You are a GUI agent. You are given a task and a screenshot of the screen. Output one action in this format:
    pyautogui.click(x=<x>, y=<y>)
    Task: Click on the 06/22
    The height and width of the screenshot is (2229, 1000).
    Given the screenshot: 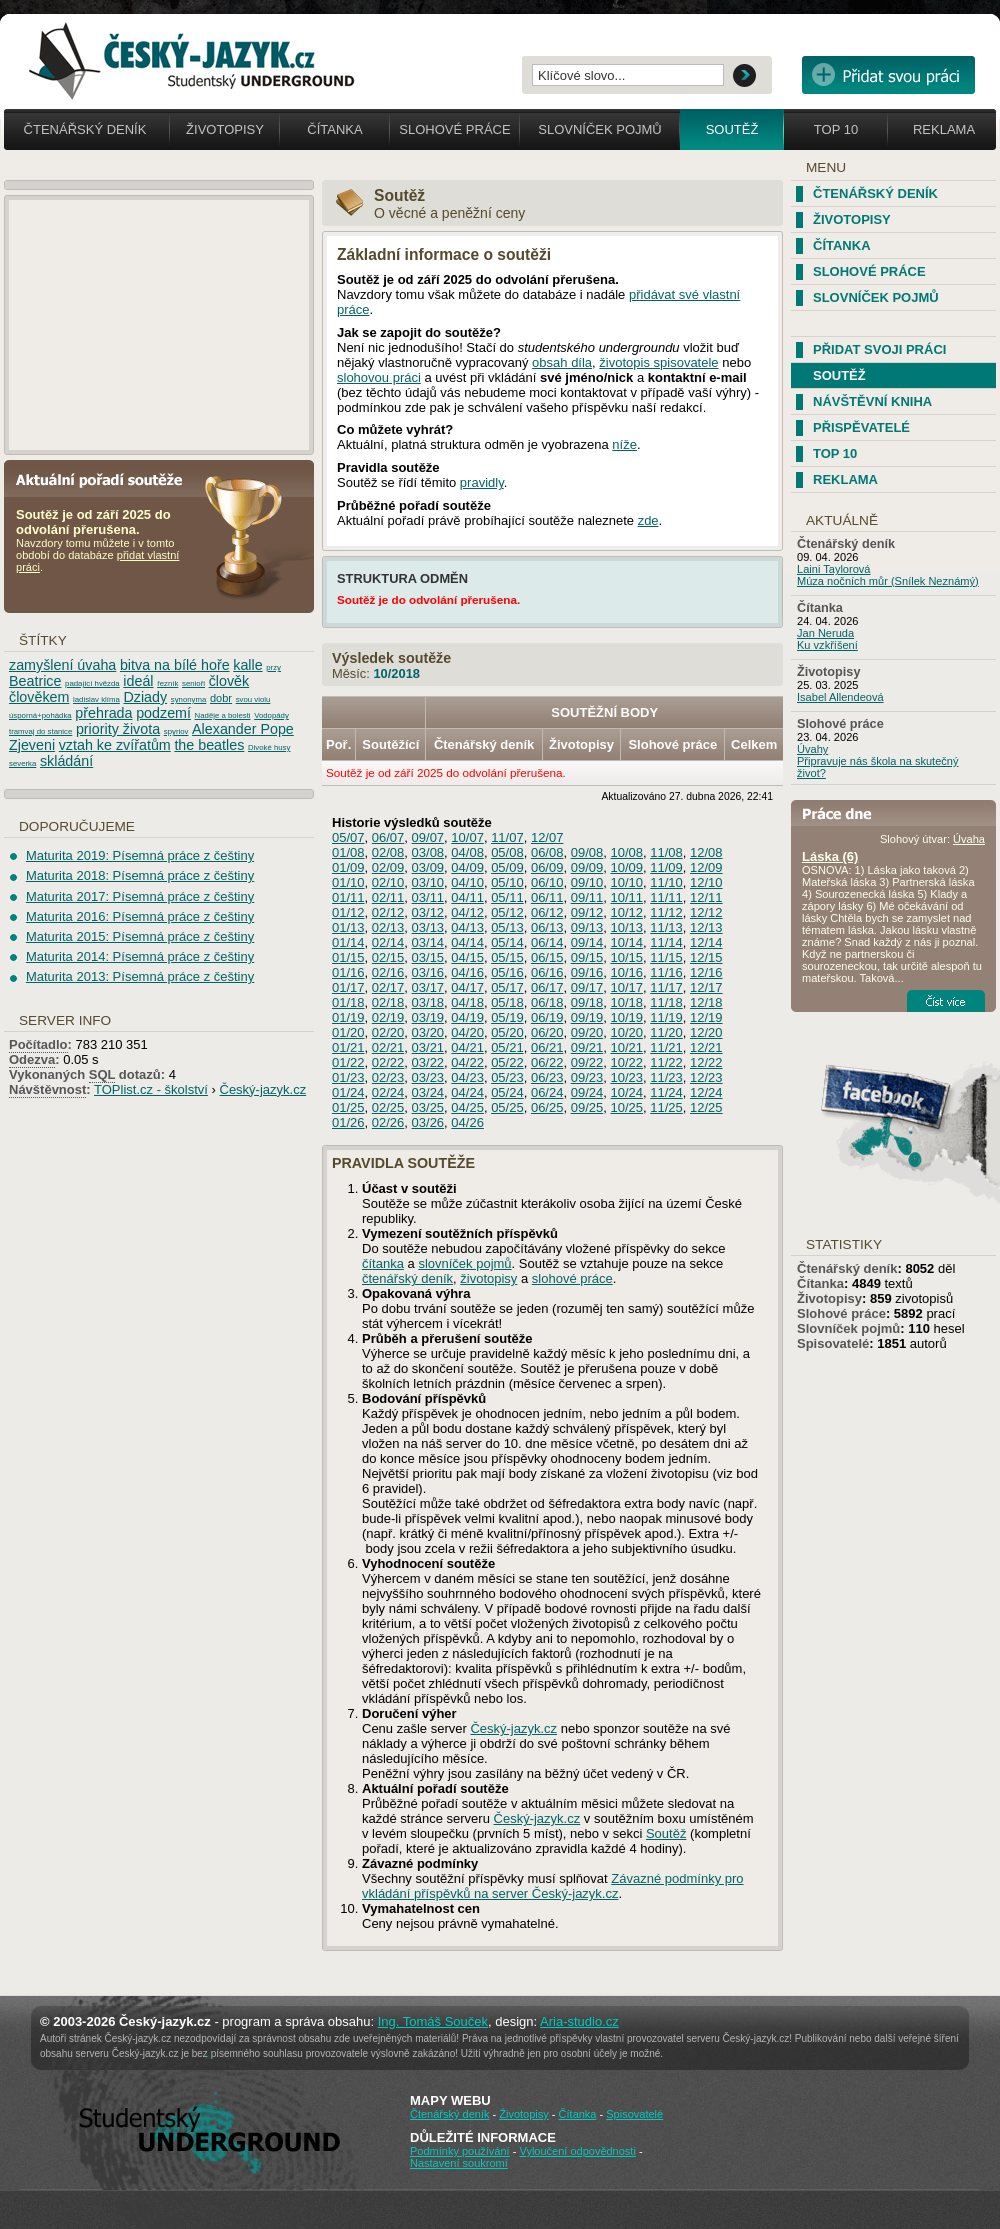 What is the action you would take?
    pyautogui.click(x=547, y=1062)
    